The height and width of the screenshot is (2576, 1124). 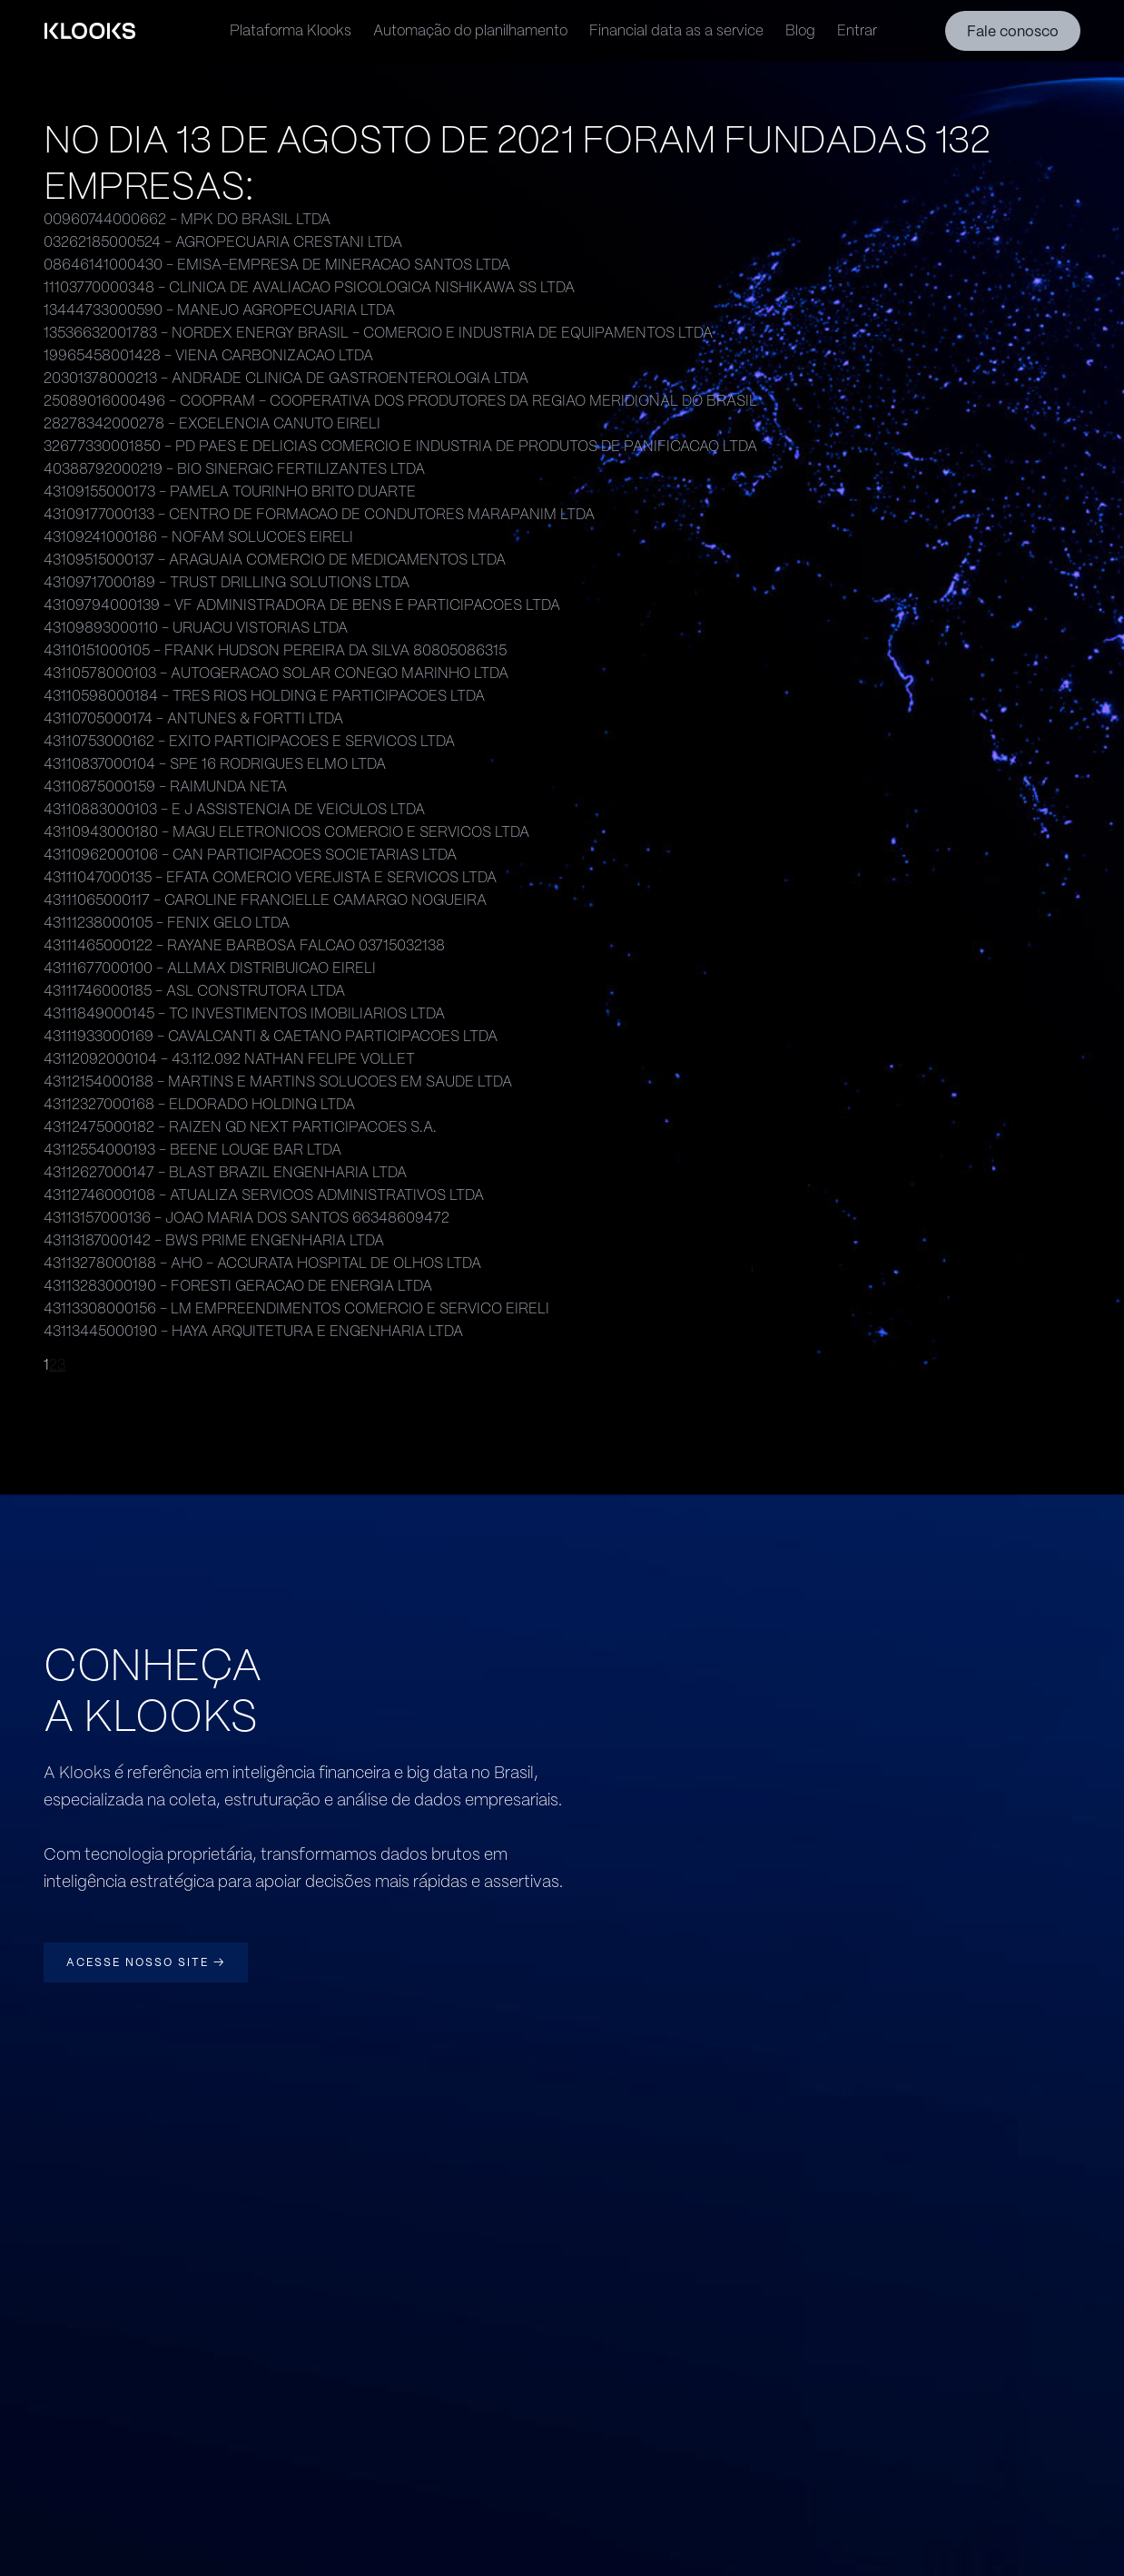 I want to click on Financial data as a service, so click(x=676, y=30).